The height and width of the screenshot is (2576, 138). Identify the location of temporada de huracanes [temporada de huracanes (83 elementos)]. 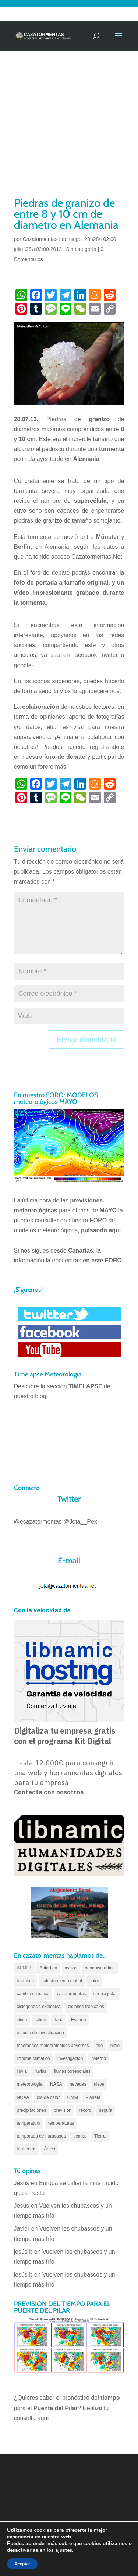
(41, 2136).